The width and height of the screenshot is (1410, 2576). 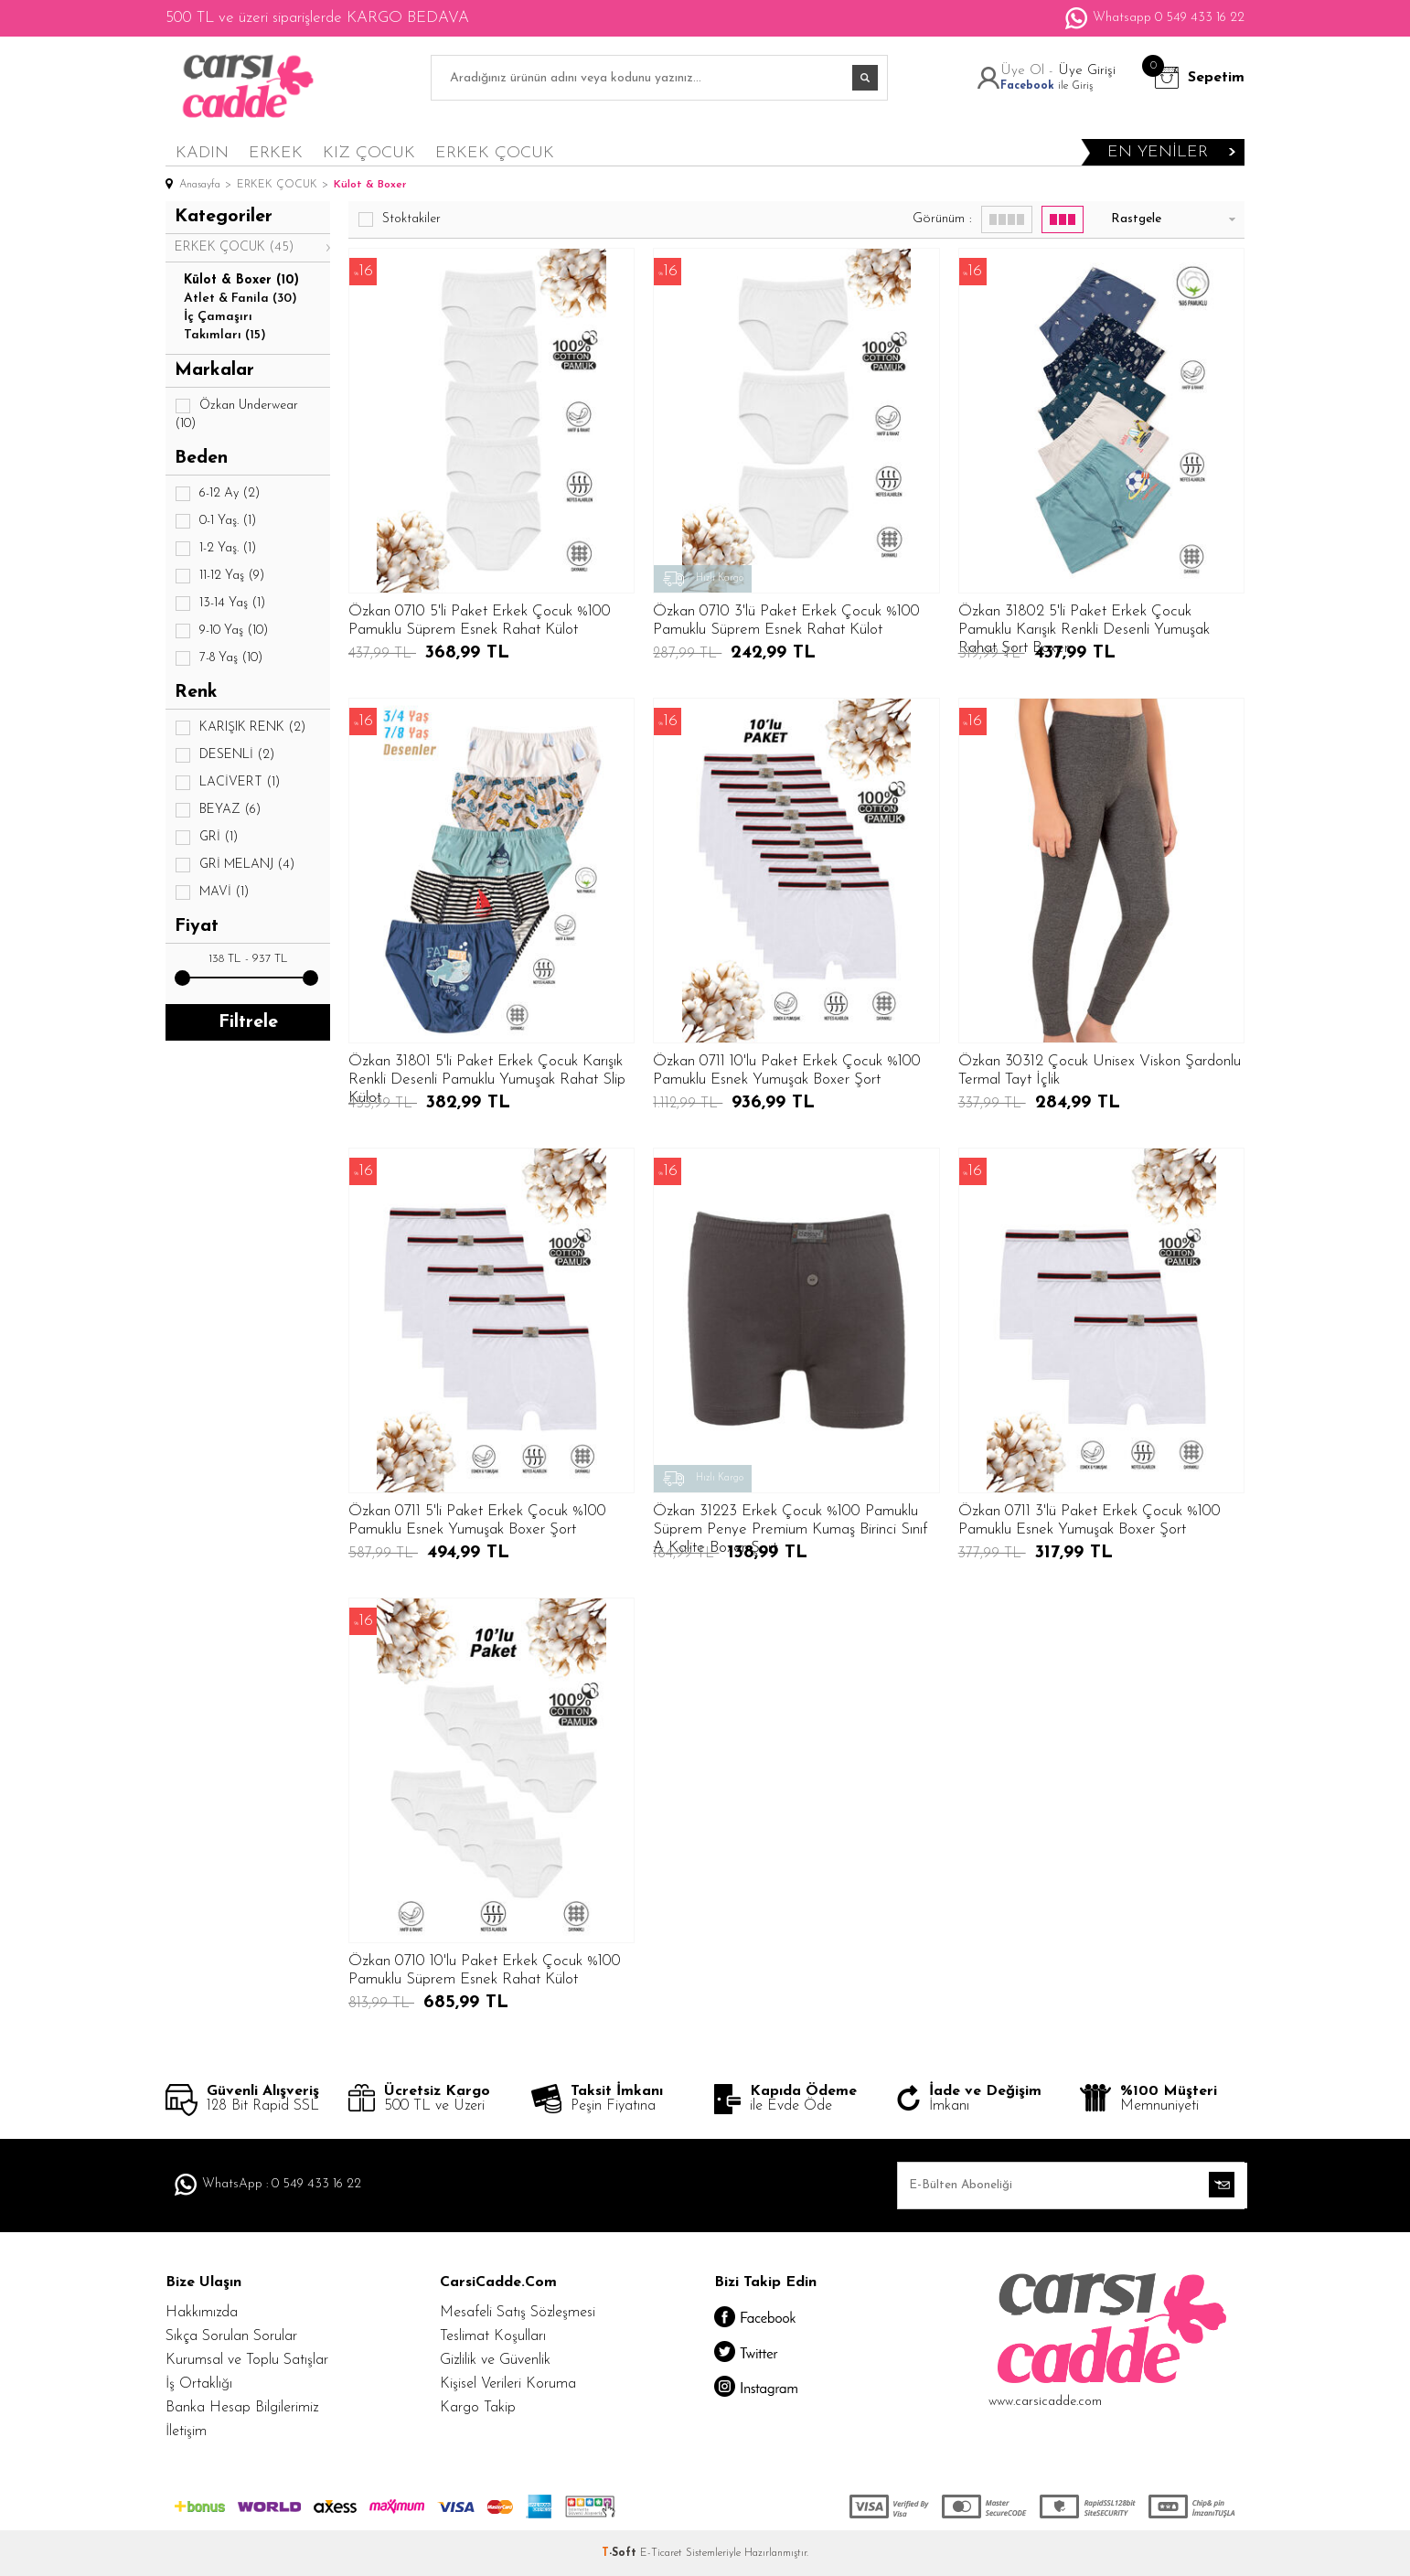 I want to click on Özkan 0710 10'lu Paket Erkek Çocuk %100 Pamuklu Süprem Esnek Rahat Külot, so click(x=484, y=1970).